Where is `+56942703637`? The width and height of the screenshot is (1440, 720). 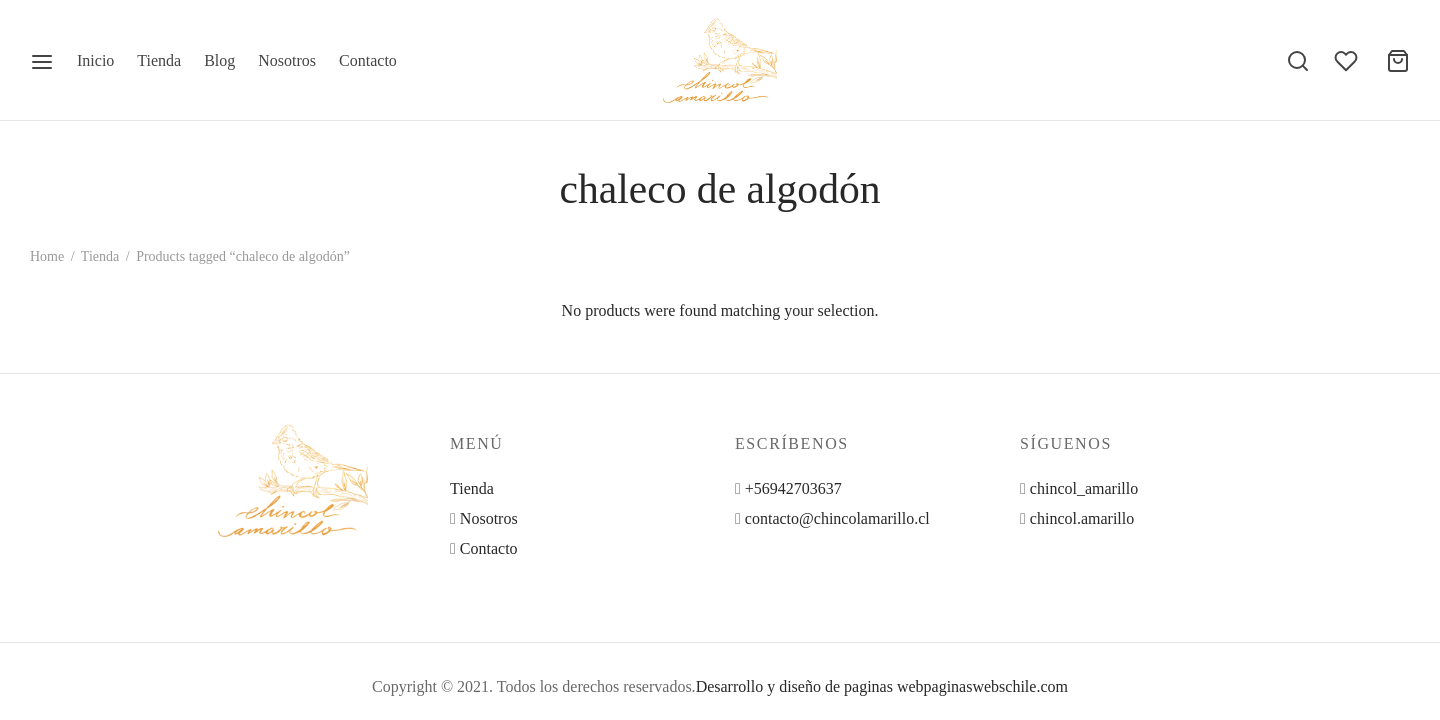 +56942703637 is located at coordinates (793, 488).